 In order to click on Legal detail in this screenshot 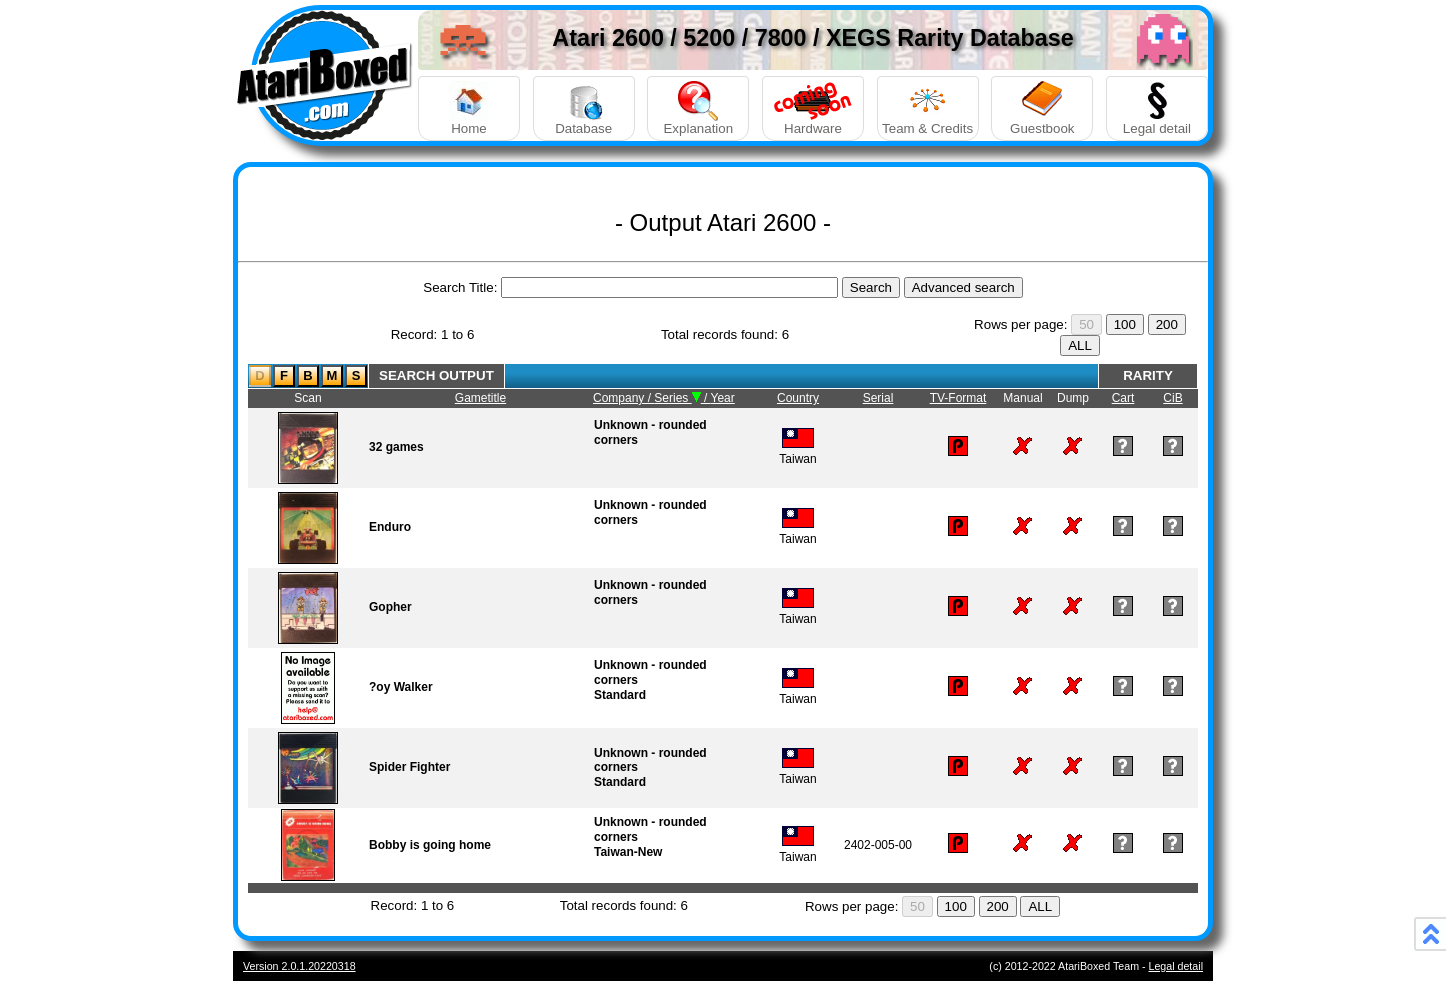, I will do `click(1157, 108)`.